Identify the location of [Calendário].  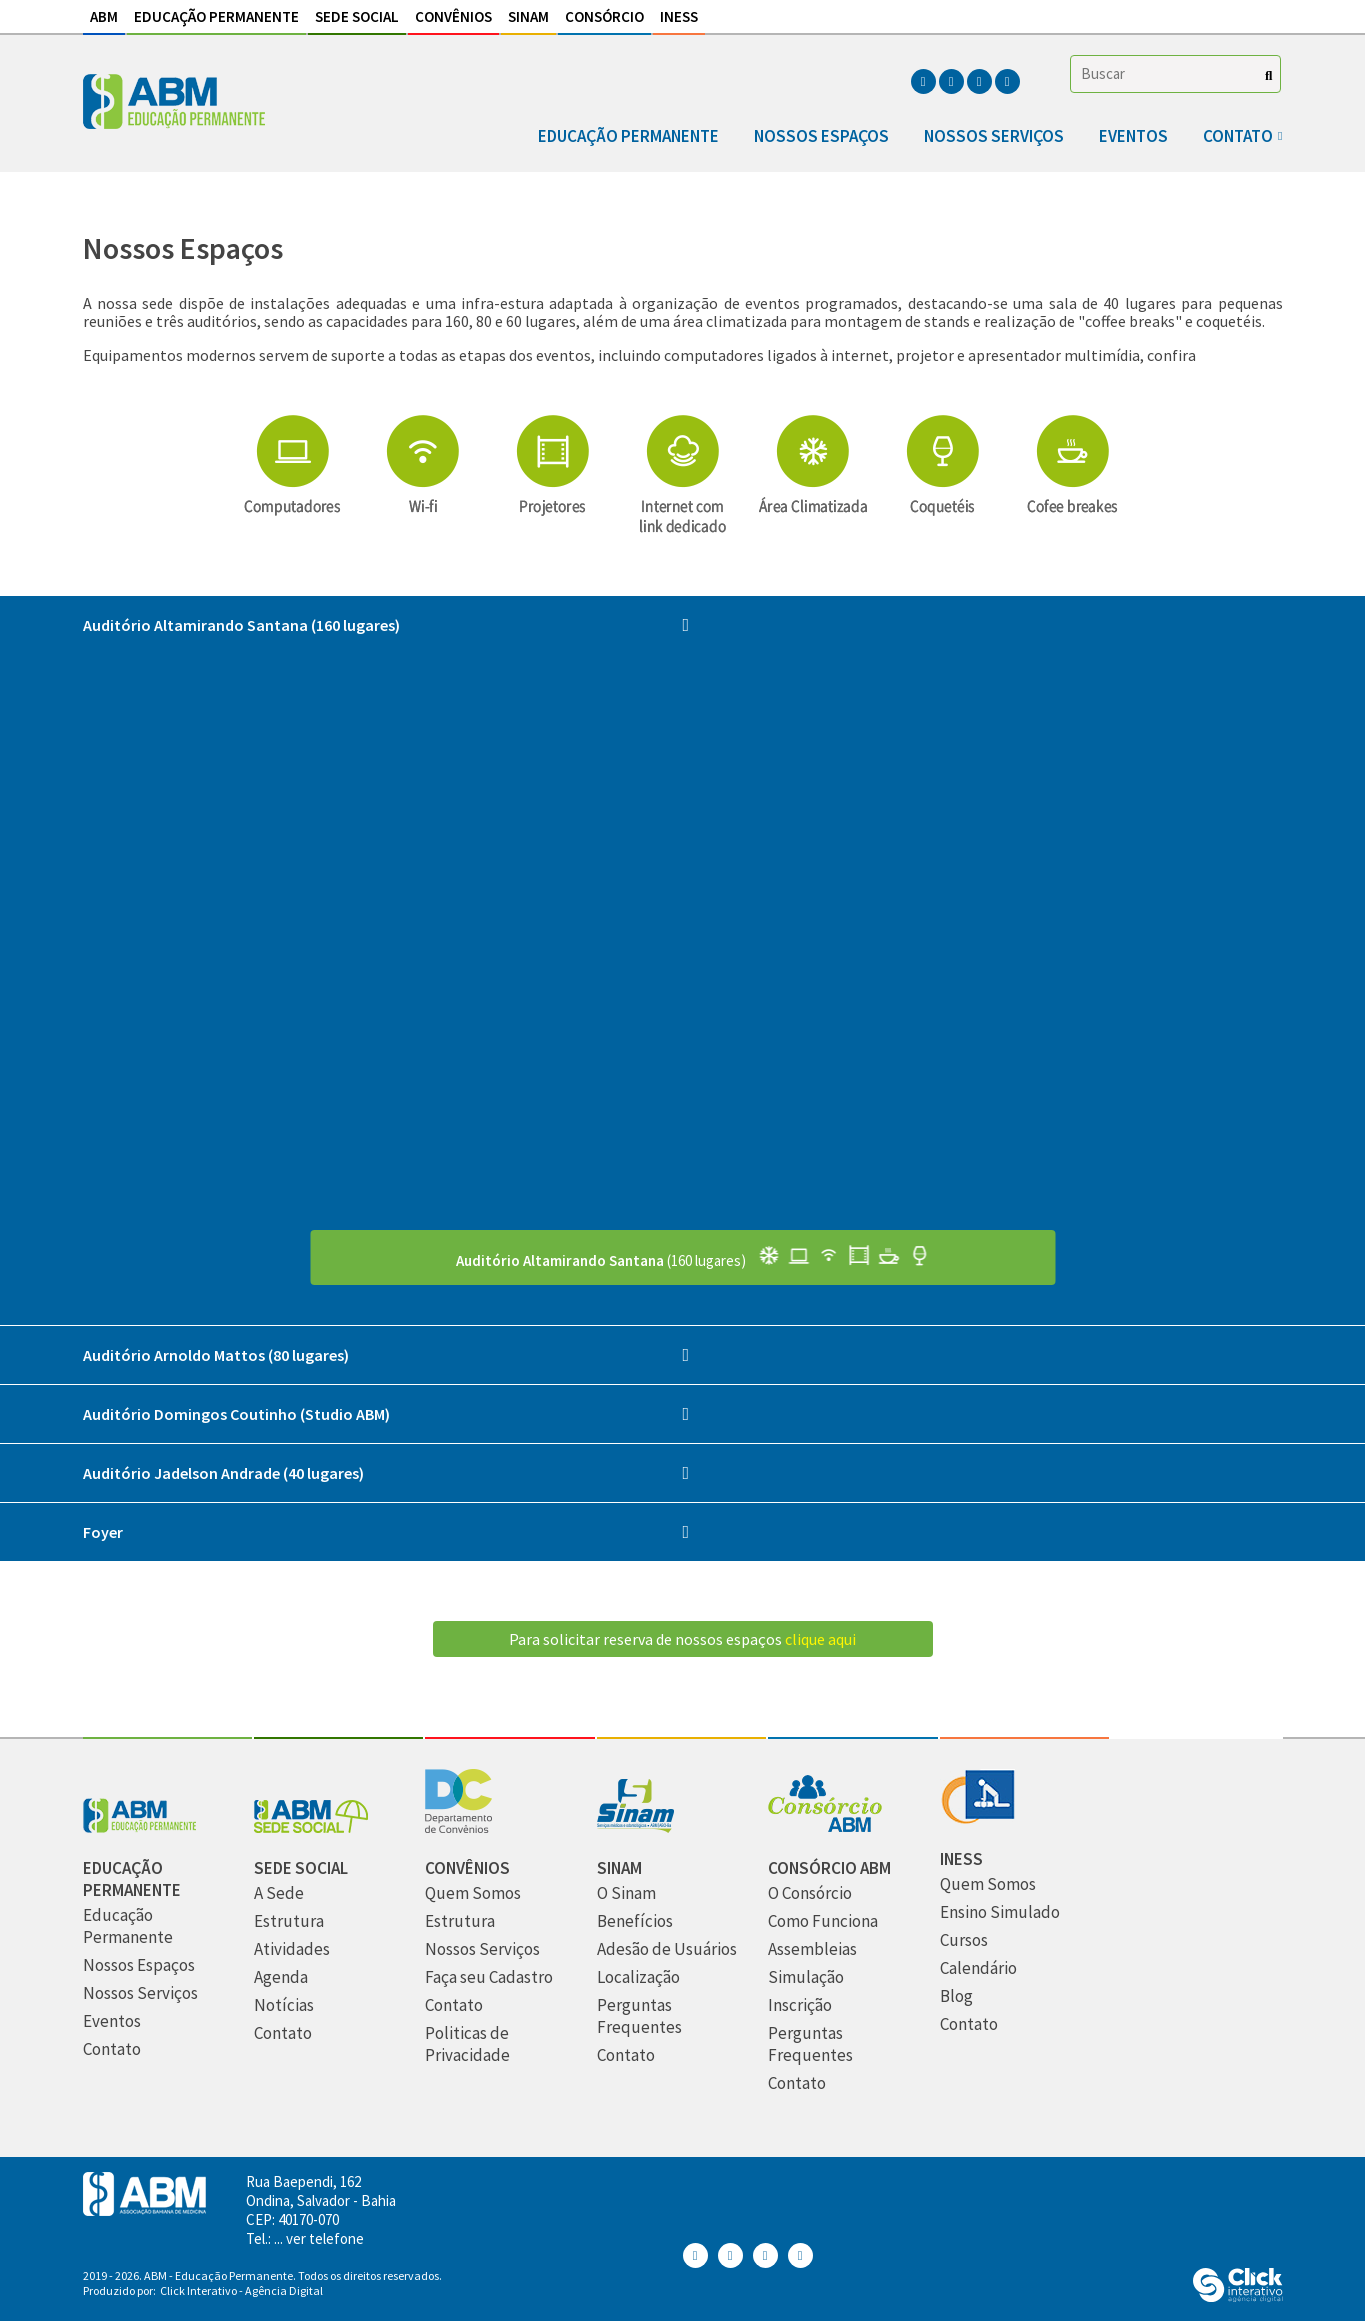
(978, 1968).